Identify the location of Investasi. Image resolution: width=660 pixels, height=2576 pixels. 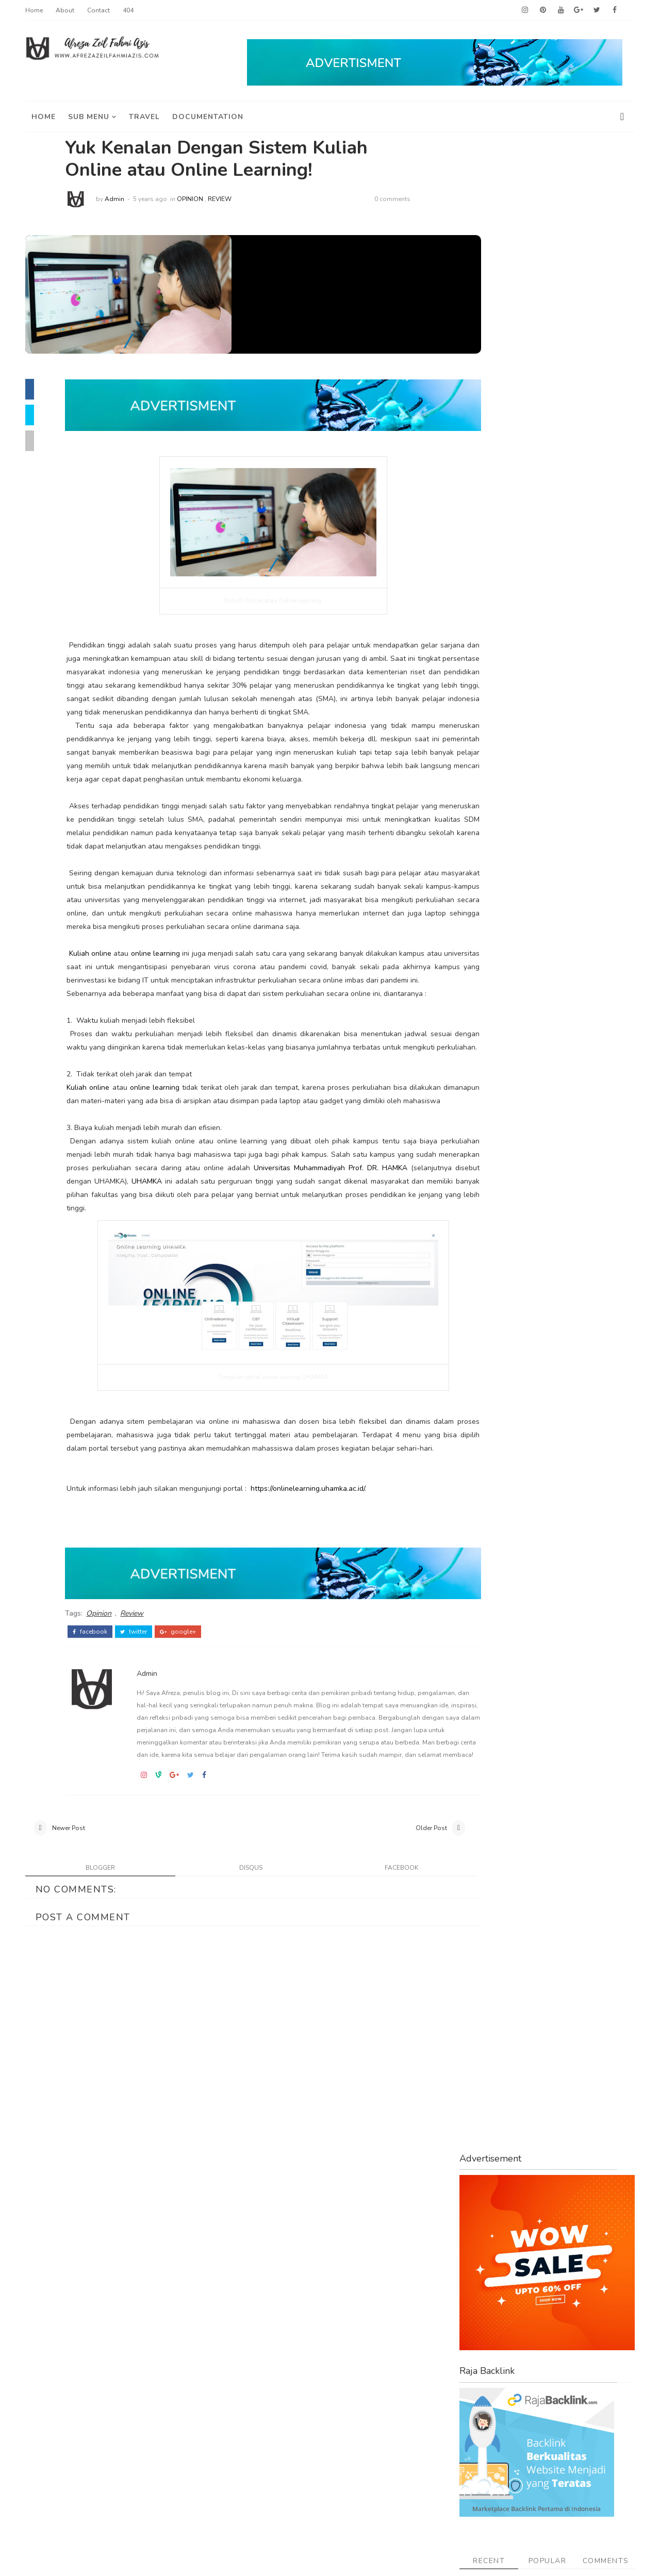
(485, 893).